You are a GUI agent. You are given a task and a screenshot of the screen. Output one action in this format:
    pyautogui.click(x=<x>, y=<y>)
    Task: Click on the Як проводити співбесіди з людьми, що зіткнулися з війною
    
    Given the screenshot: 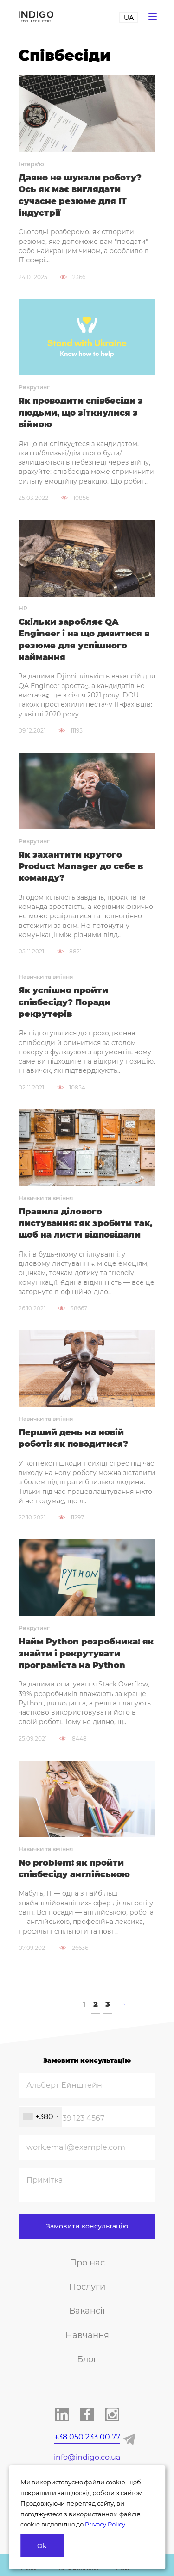 What is the action you would take?
    pyautogui.click(x=81, y=412)
    